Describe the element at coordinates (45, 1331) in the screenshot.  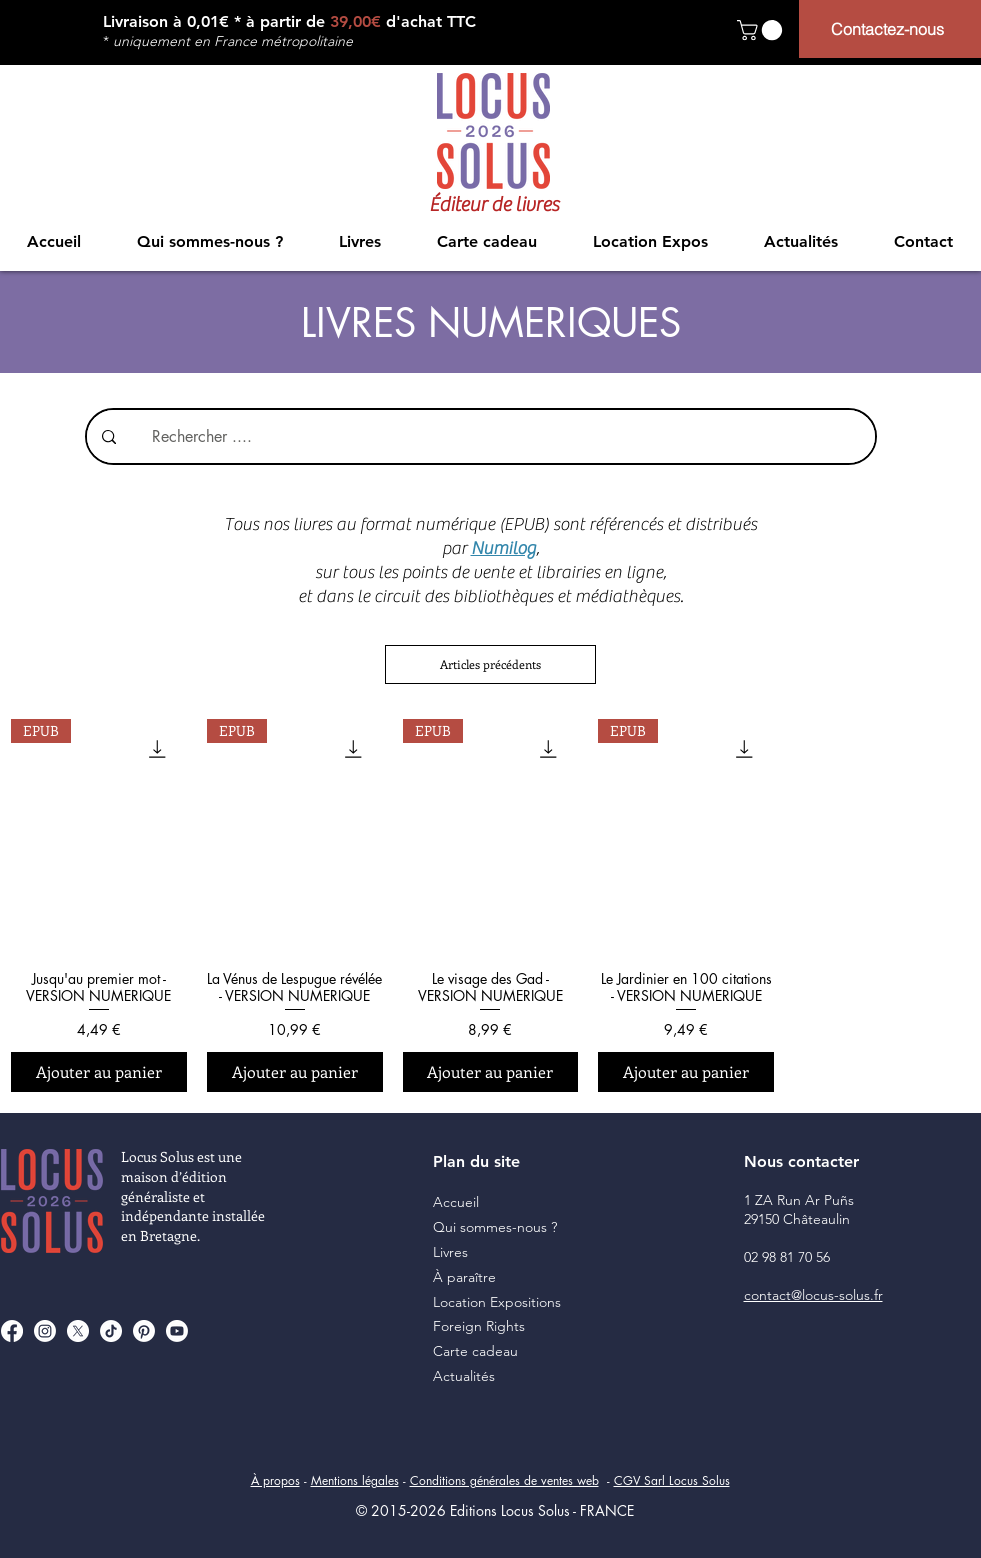
I see `[Instagram]` at that location.